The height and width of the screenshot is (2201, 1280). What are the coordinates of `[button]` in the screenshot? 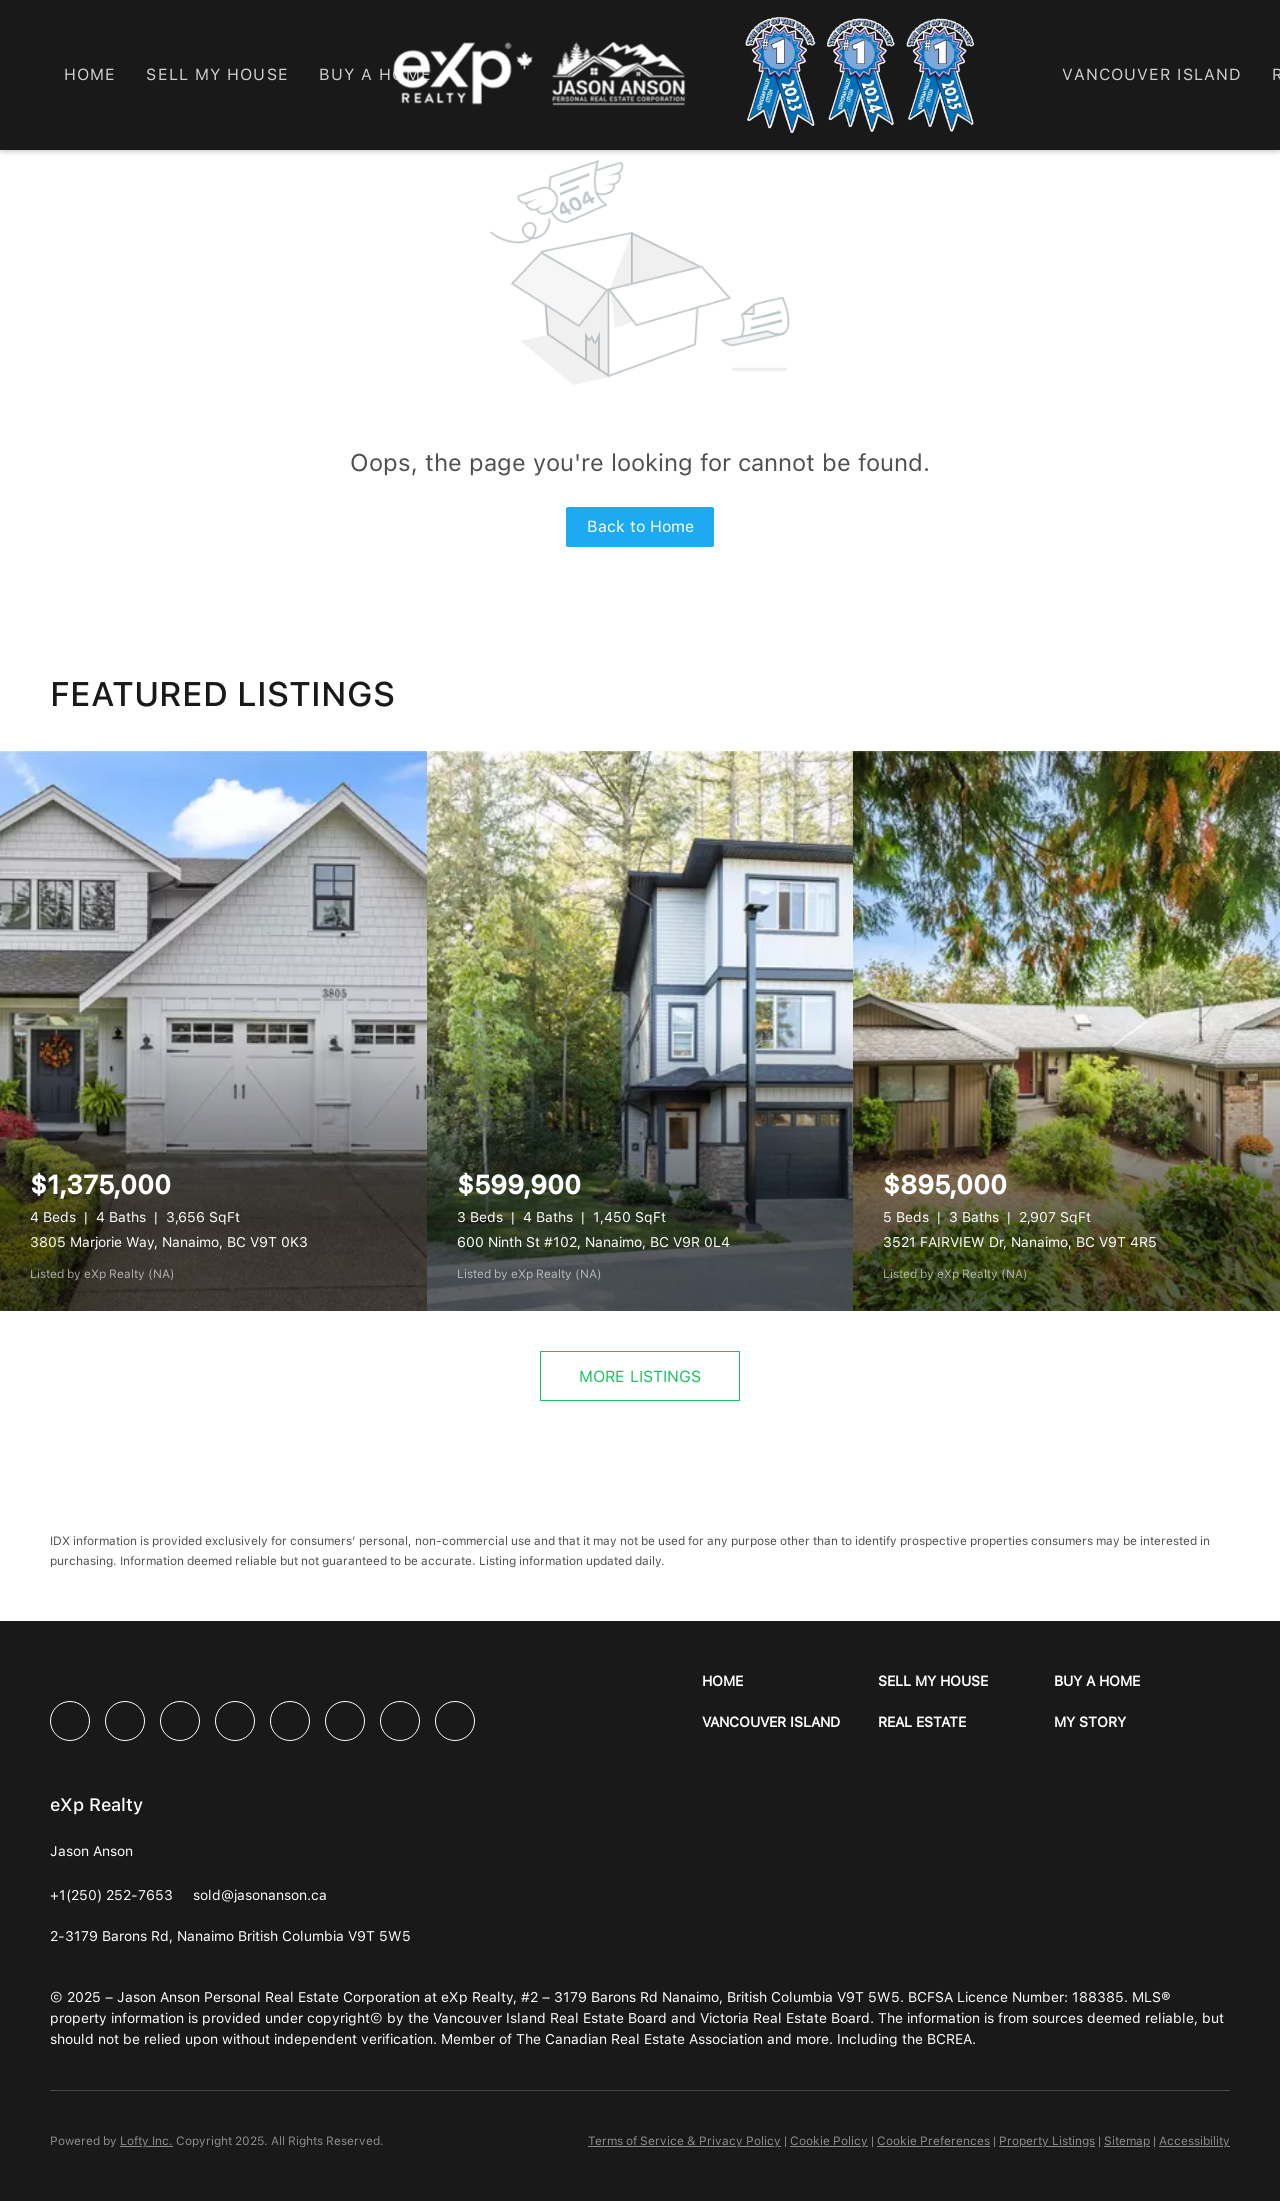 It's located at (790, 1681).